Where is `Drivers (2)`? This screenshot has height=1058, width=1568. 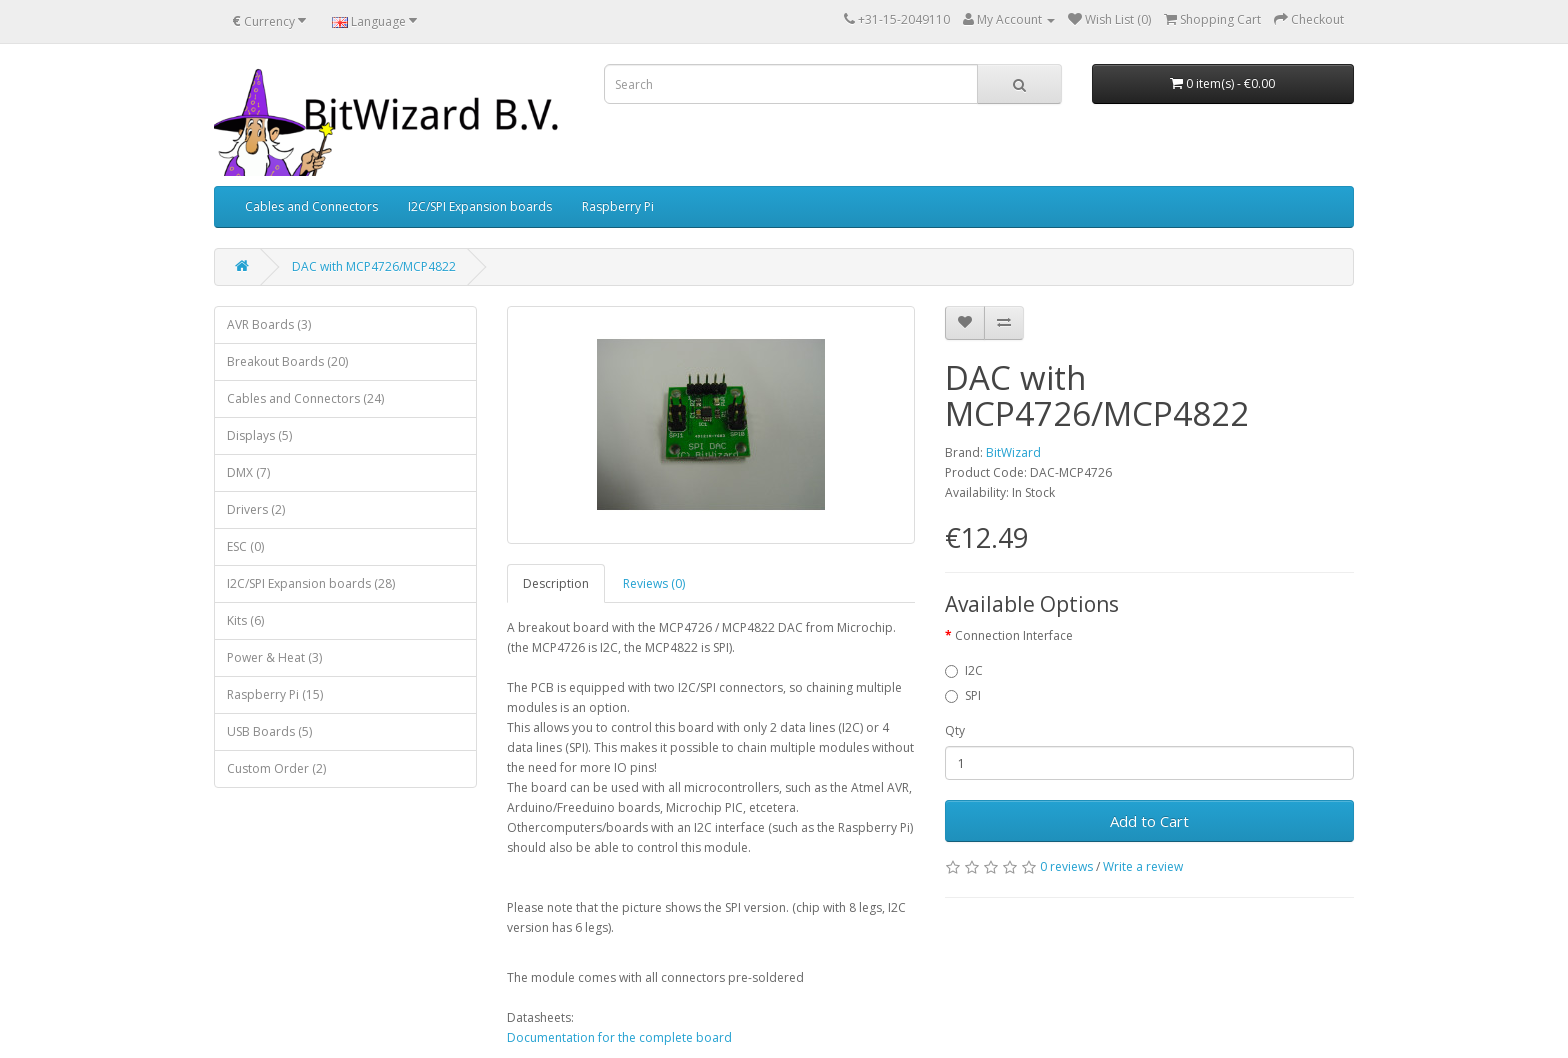 Drivers (2) is located at coordinates (256, 509).